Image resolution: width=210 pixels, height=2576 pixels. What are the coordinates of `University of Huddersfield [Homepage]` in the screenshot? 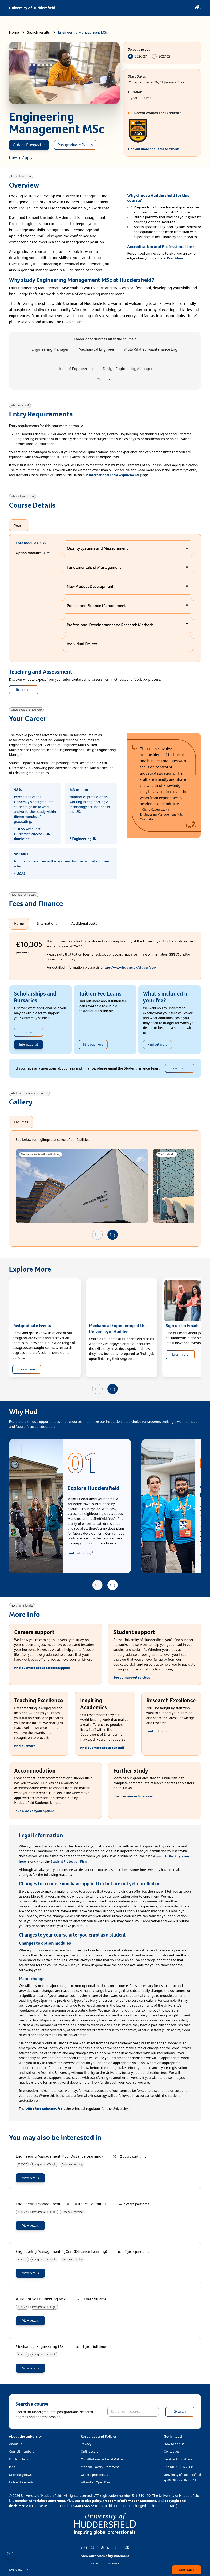 It's located at (32, 8).